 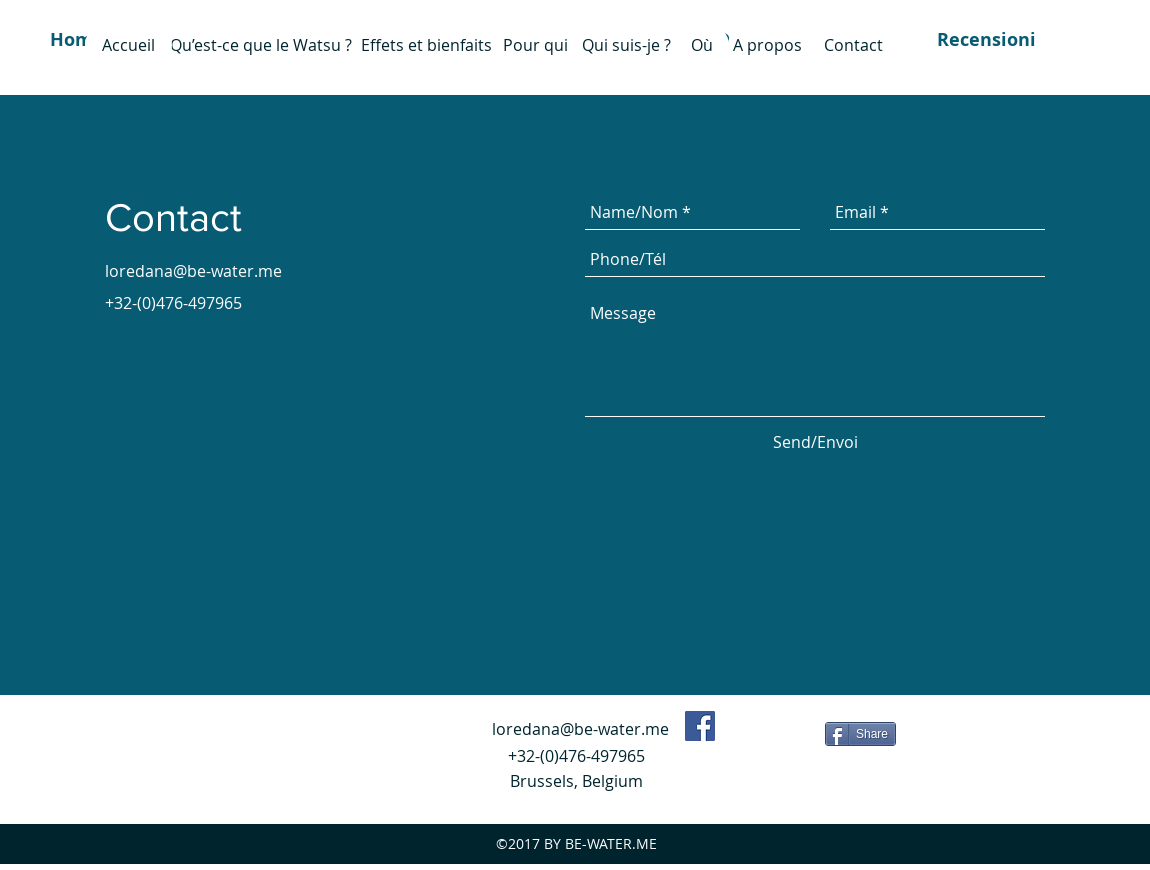 I want to click on [Pour qui], so click(x=535, y=45).